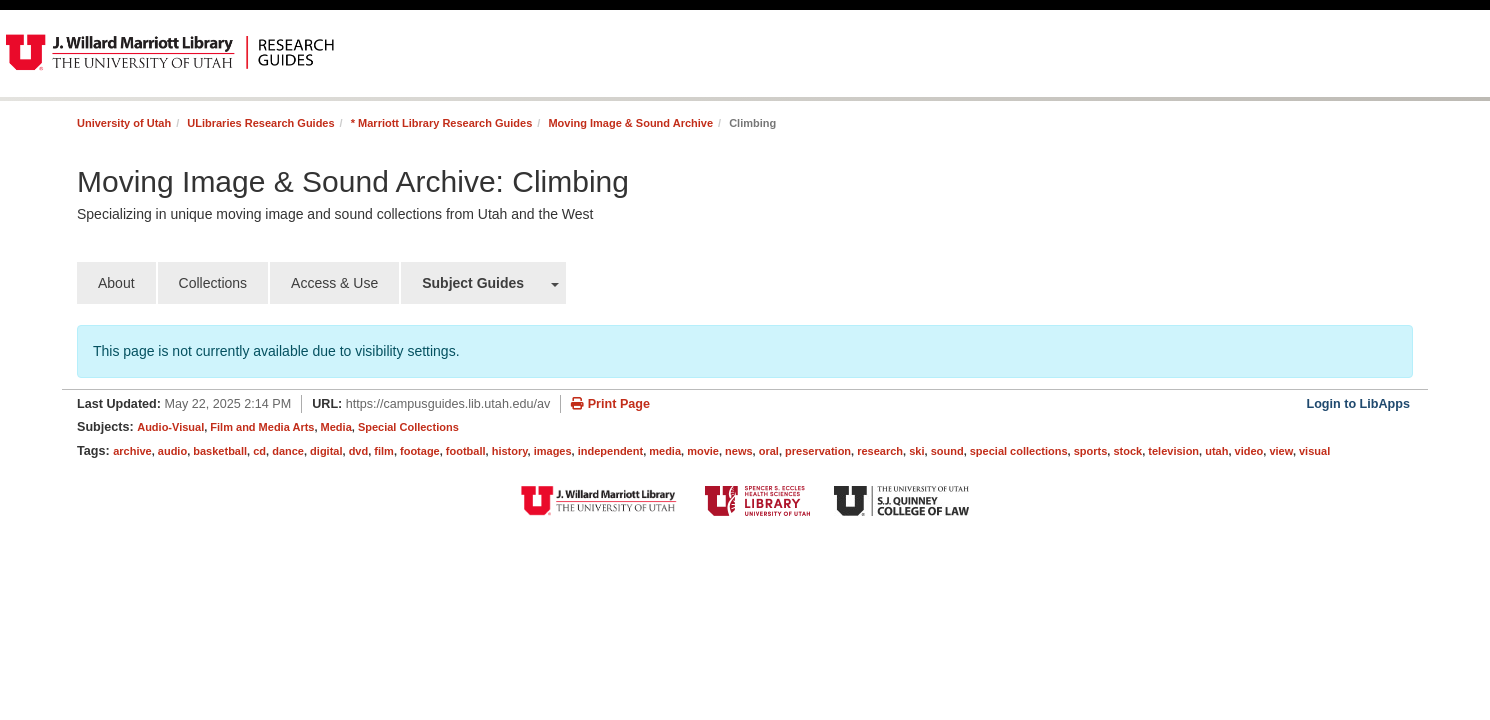  Describe the element at coordinates (466, 451) in the screenshot. I see `football` at that location.